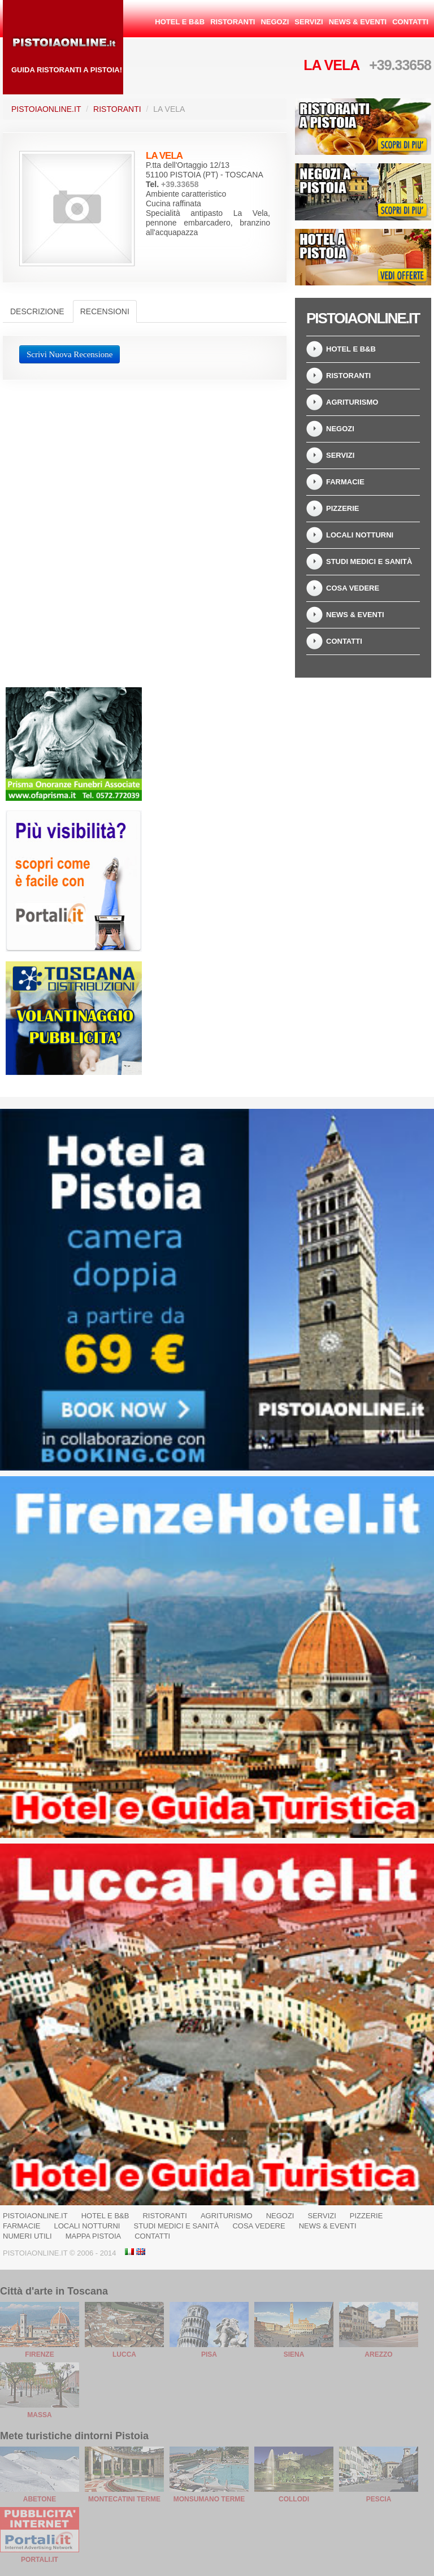  What do you see at coordinates (39, 2415) in the screenshot?
I see `Massa` at bounding box center [39, 2415].